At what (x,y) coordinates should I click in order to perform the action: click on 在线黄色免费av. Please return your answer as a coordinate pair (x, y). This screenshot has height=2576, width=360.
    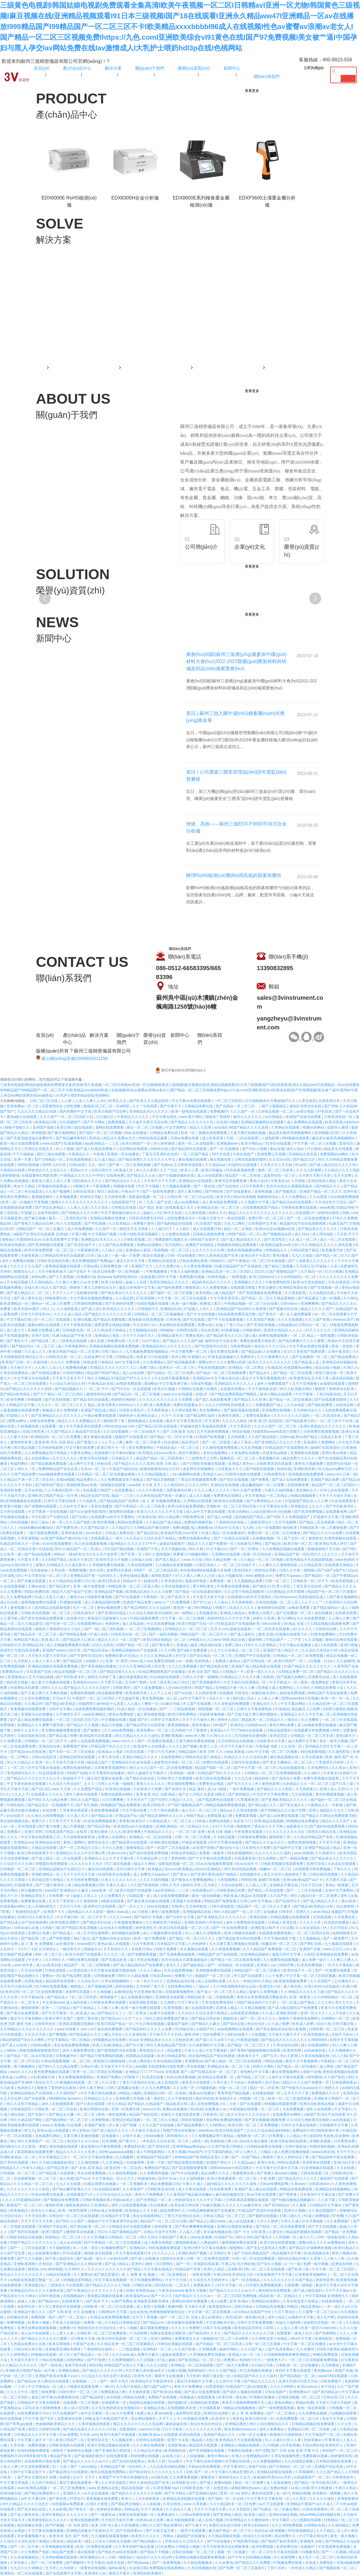
    Looking at the image, I should click on (233, 1389).